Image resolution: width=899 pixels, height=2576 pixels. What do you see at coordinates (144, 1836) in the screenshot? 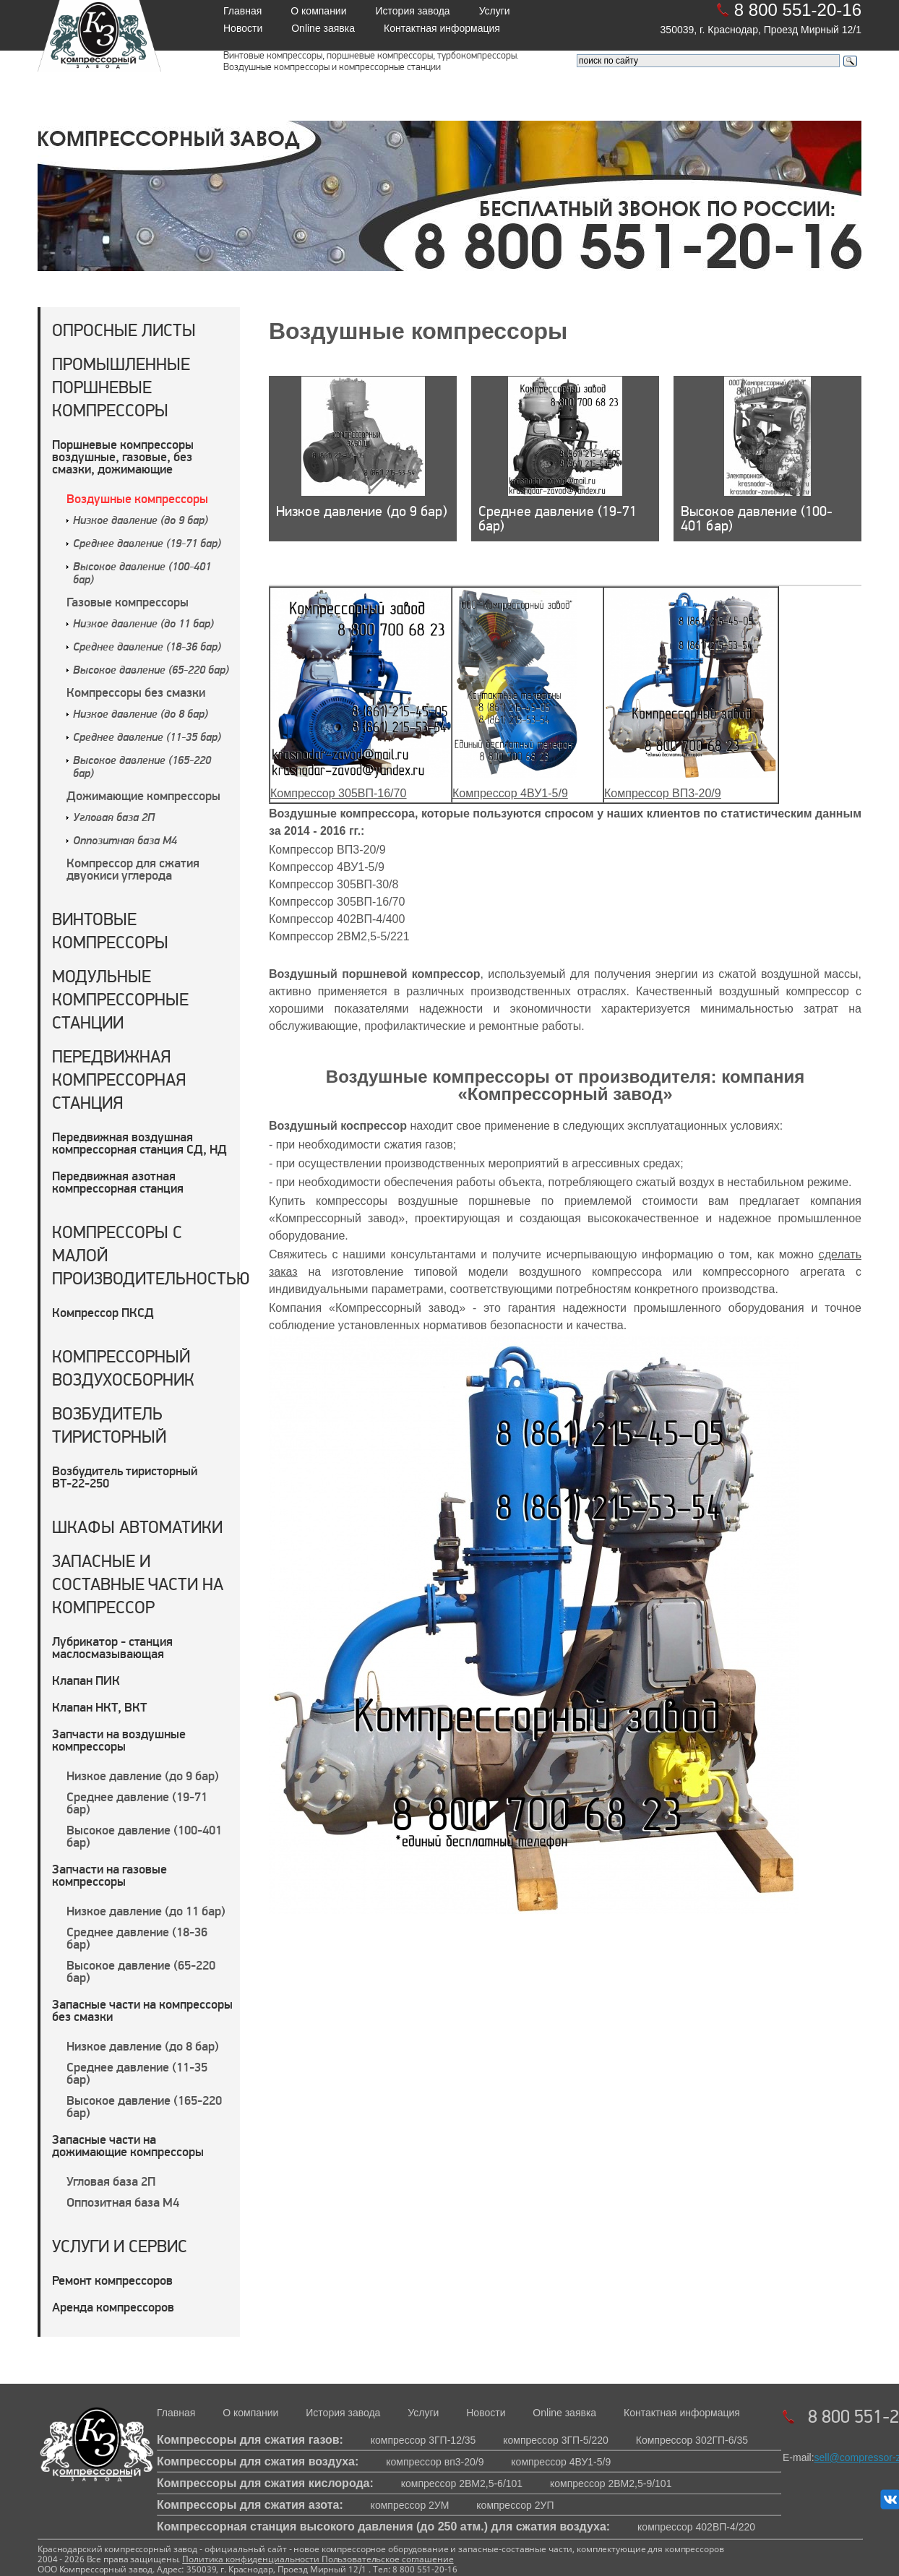
I see `Высокое давление (100-401 бар)` at bounding box center [144, 1836].